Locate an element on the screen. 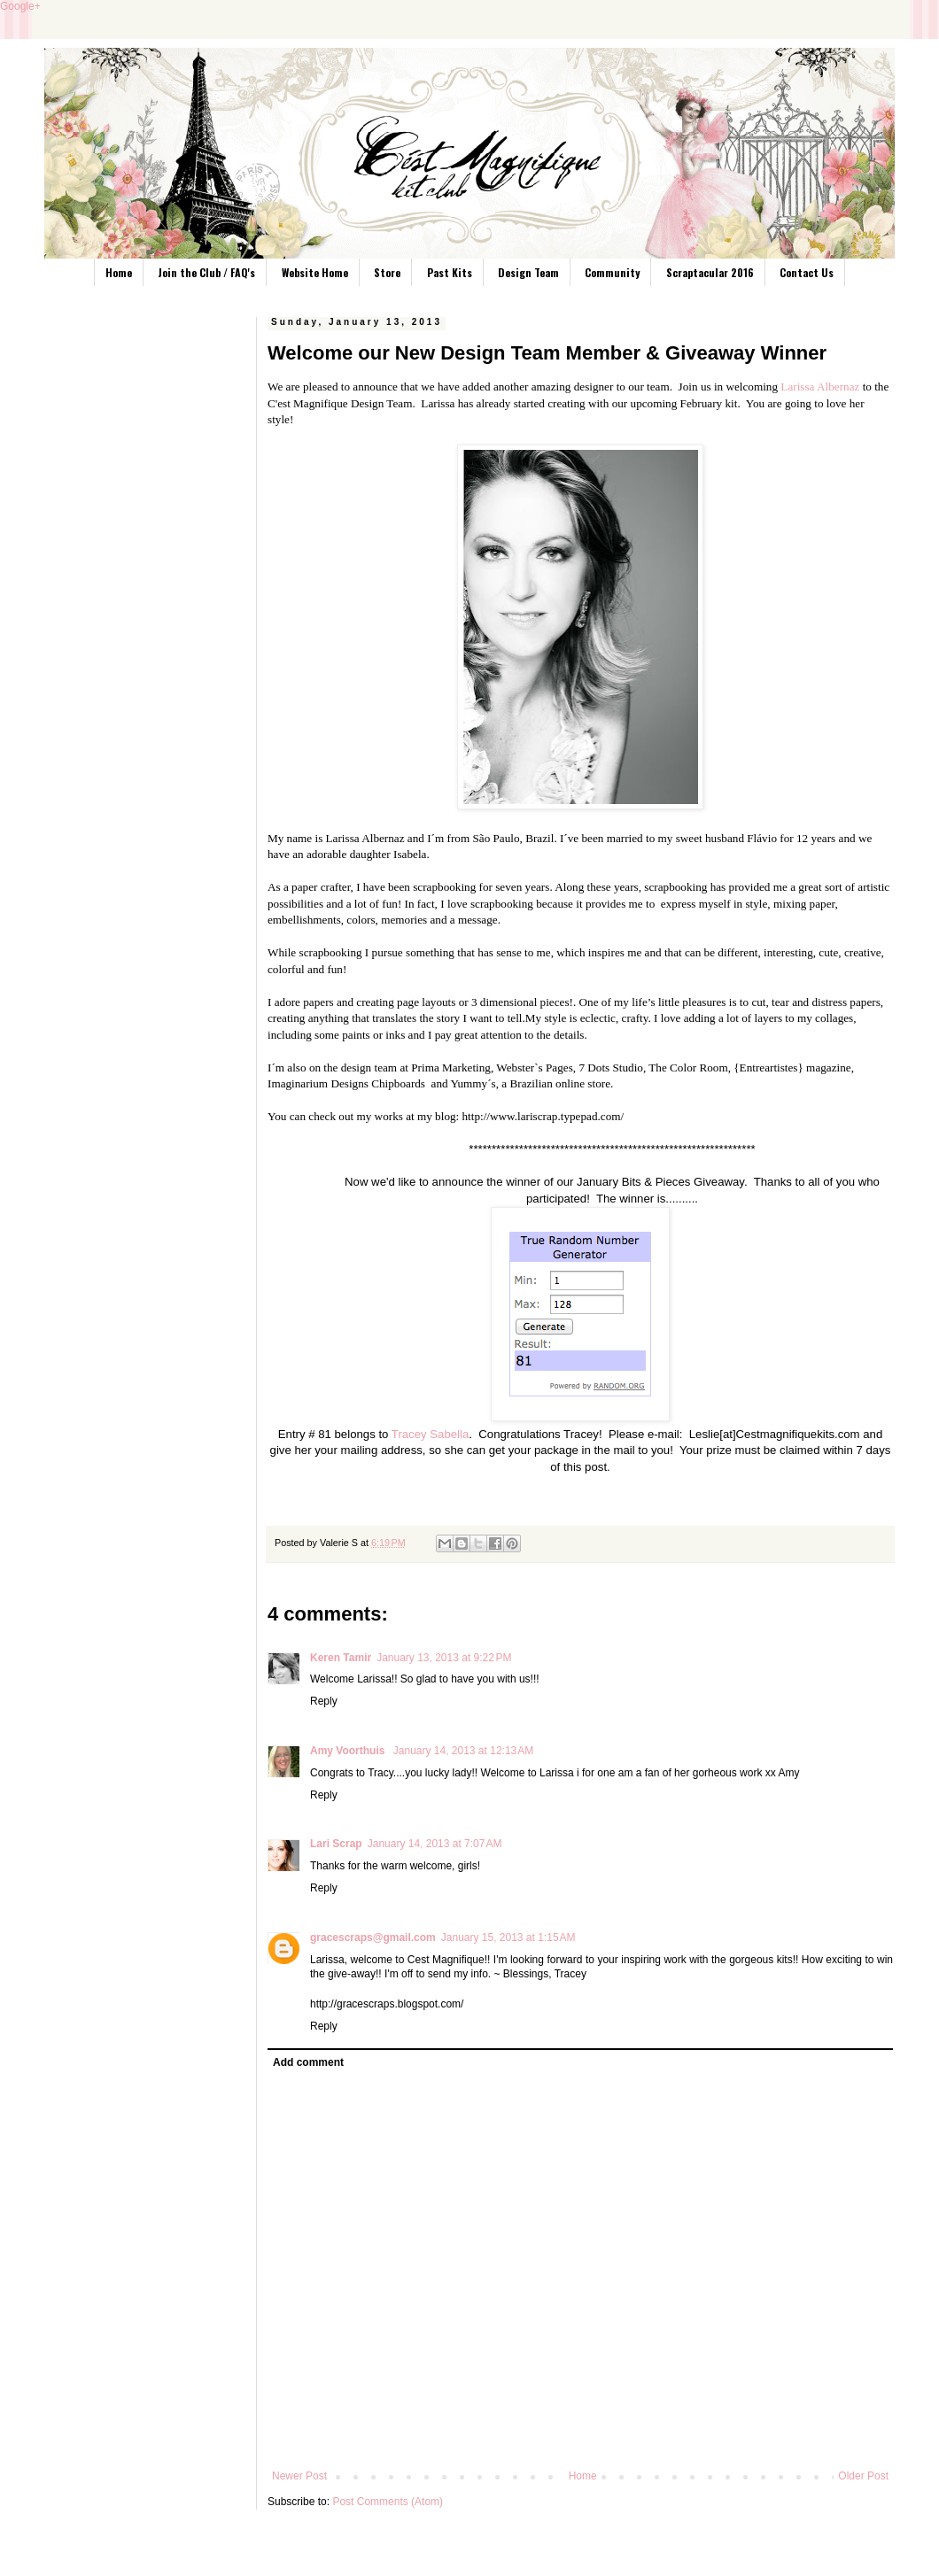 The image size is (939, 2576). Lari Scrap is located at coordinates (336, 1843).